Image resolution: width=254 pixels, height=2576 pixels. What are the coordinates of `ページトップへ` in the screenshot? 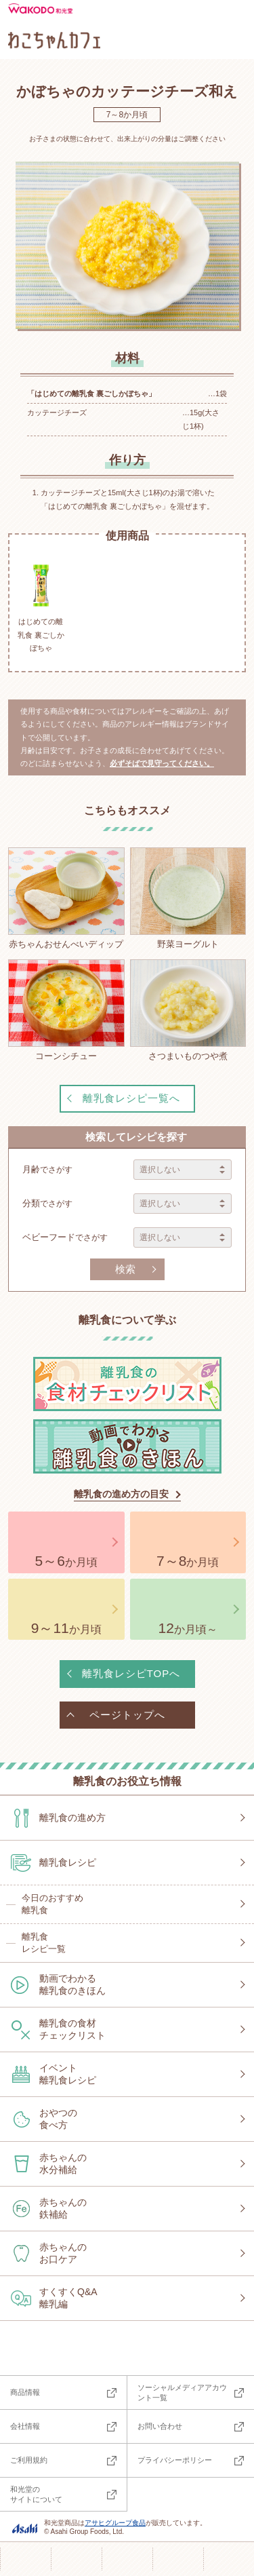 It's located at (127, 1714).